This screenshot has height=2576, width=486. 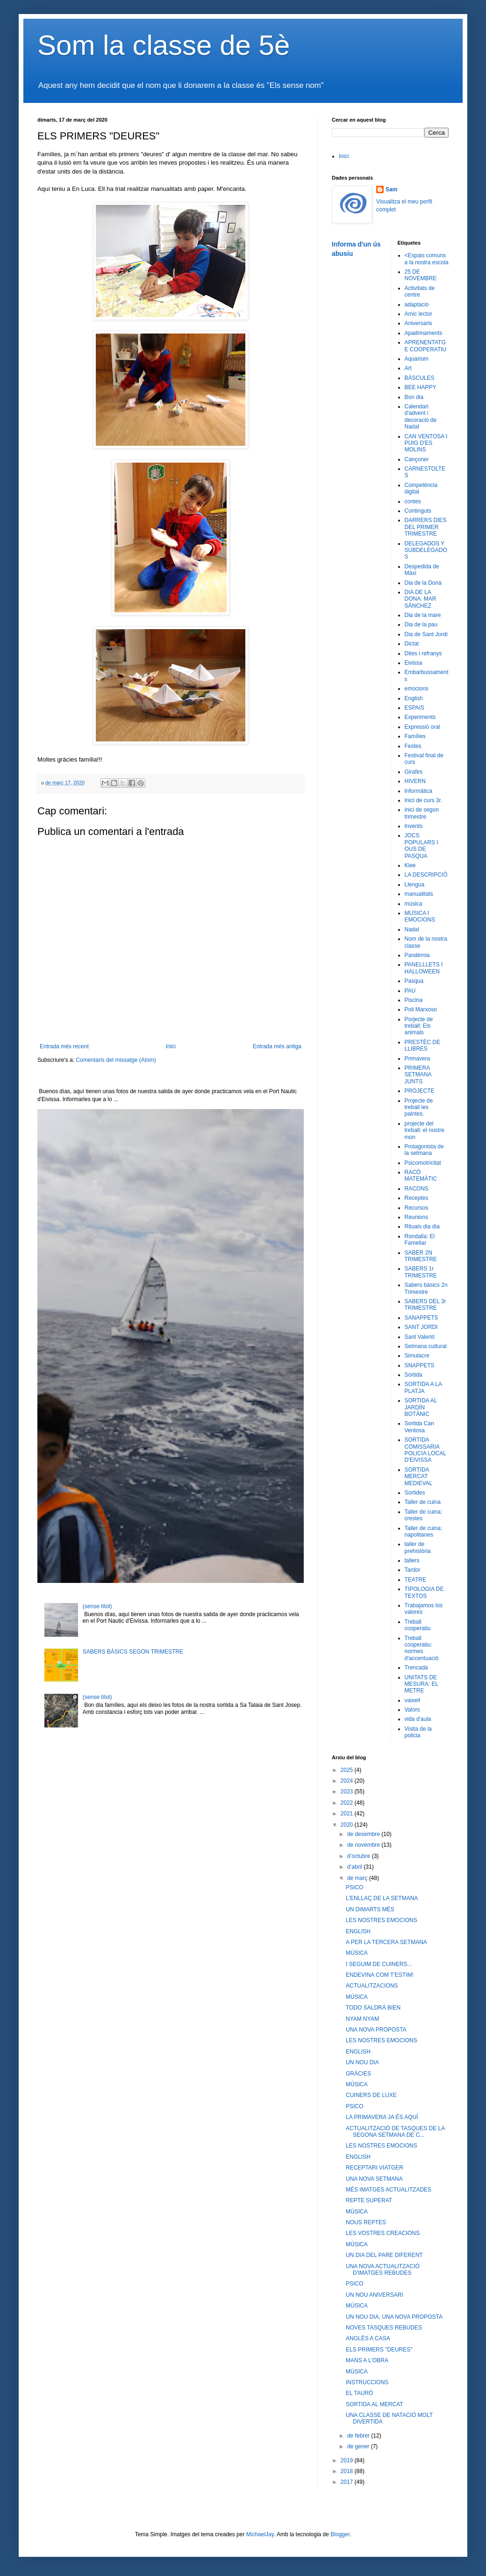 I want to click on HIVERN, so click(x=415, y=781).